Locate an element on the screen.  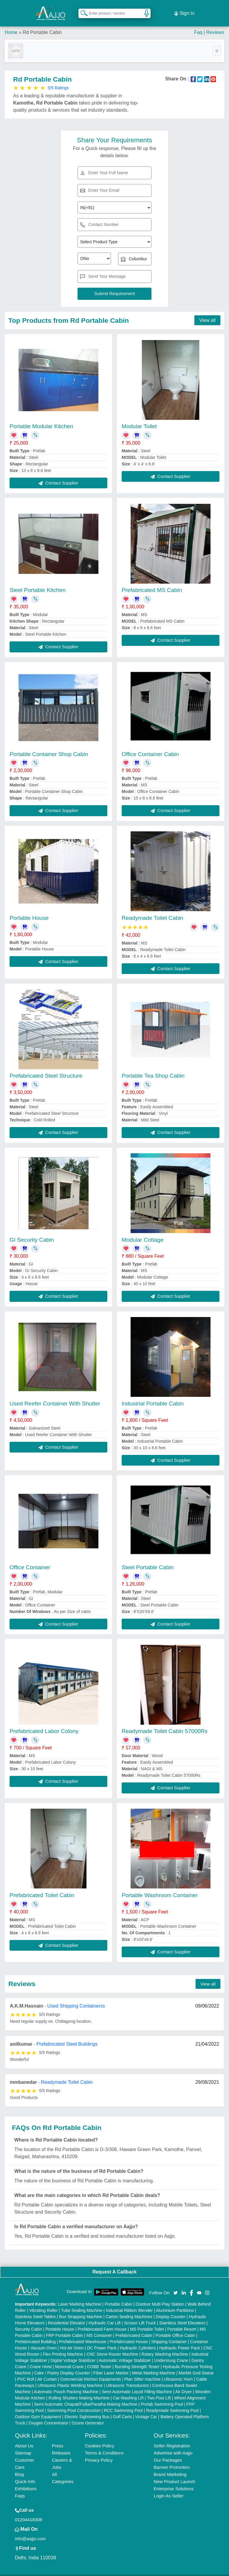
Scissor Lift Truck is located at coordinates (140, 2314).